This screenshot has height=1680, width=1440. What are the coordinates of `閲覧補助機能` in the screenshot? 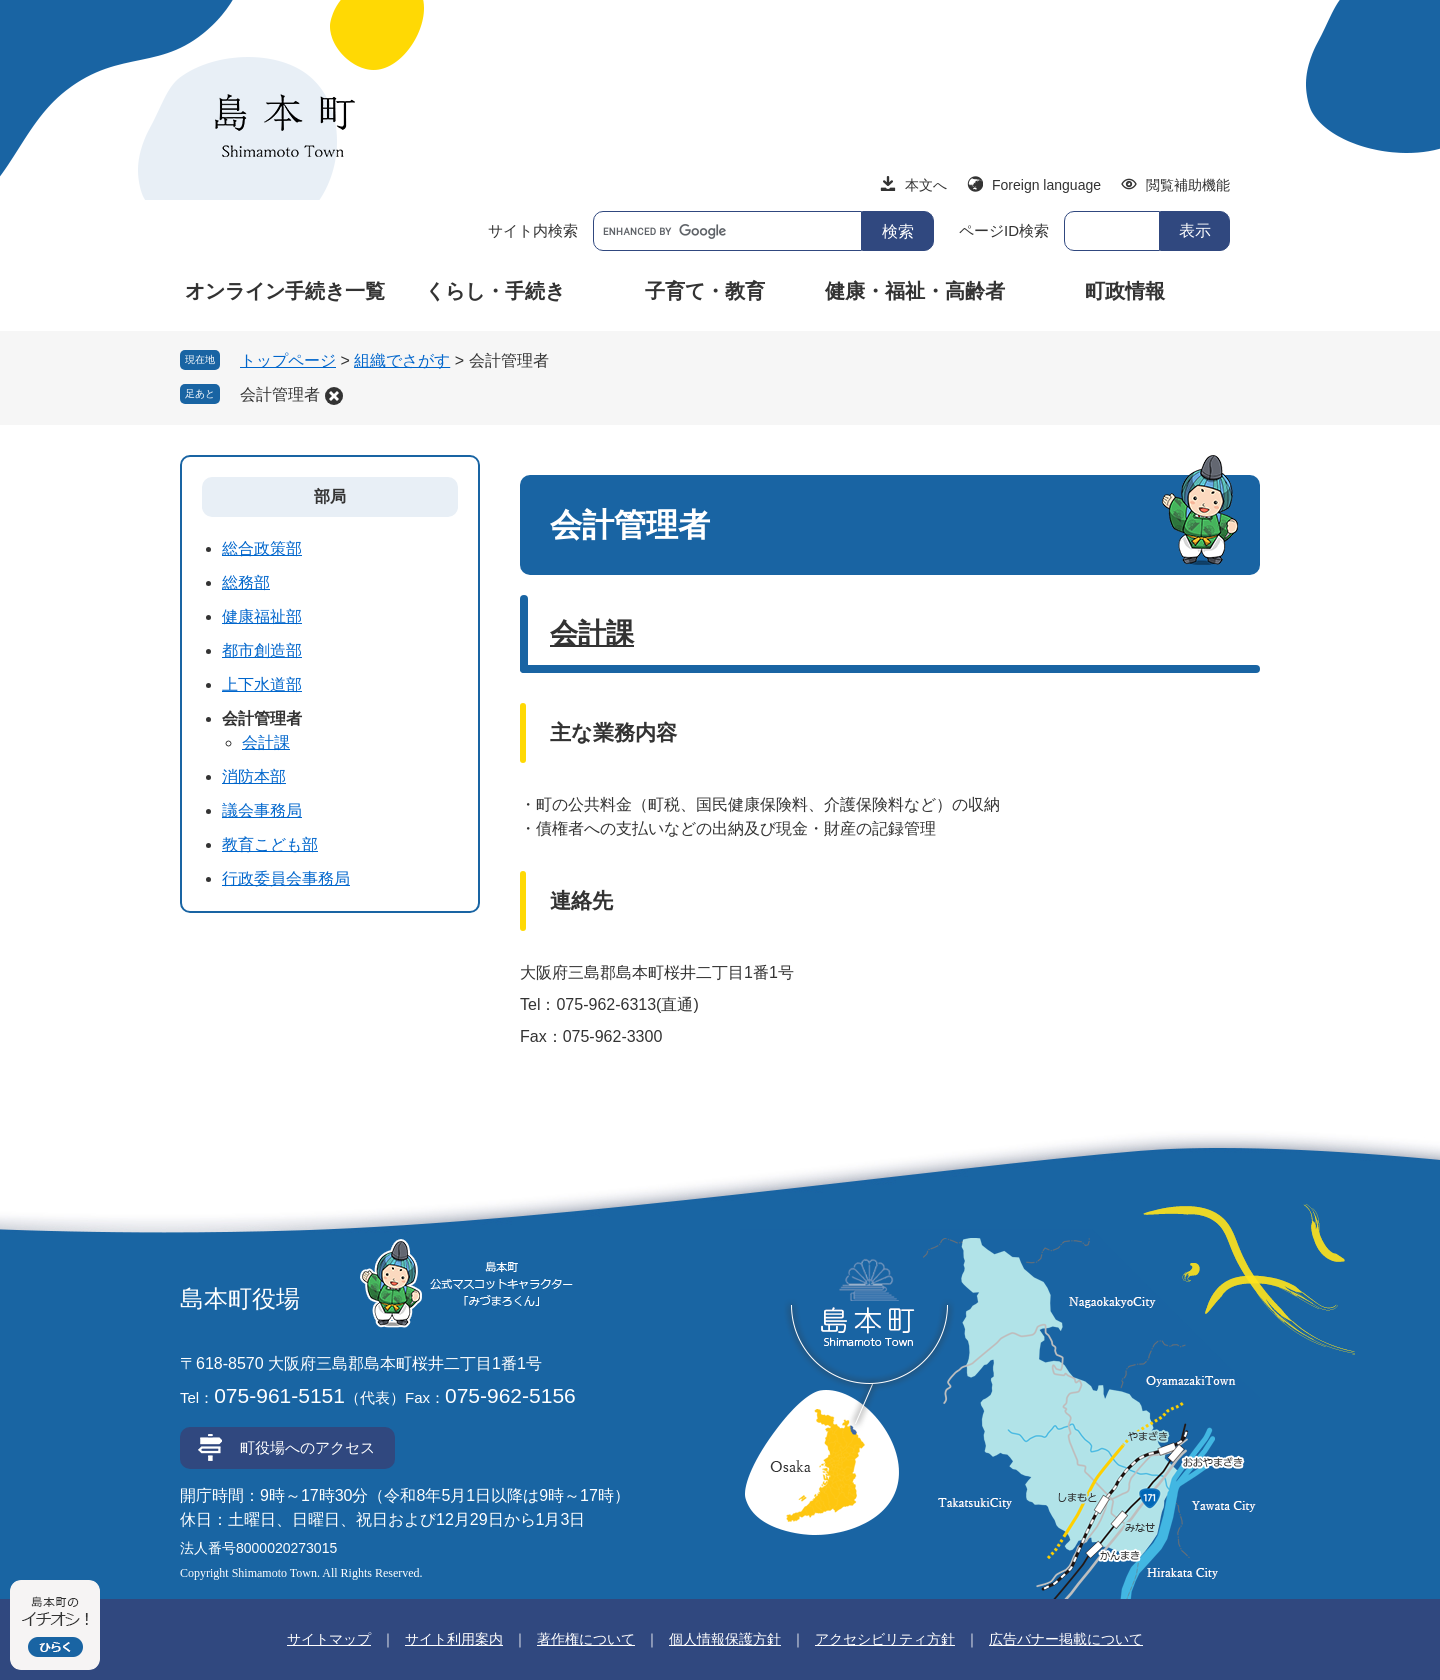 It's located at (1188, 185).